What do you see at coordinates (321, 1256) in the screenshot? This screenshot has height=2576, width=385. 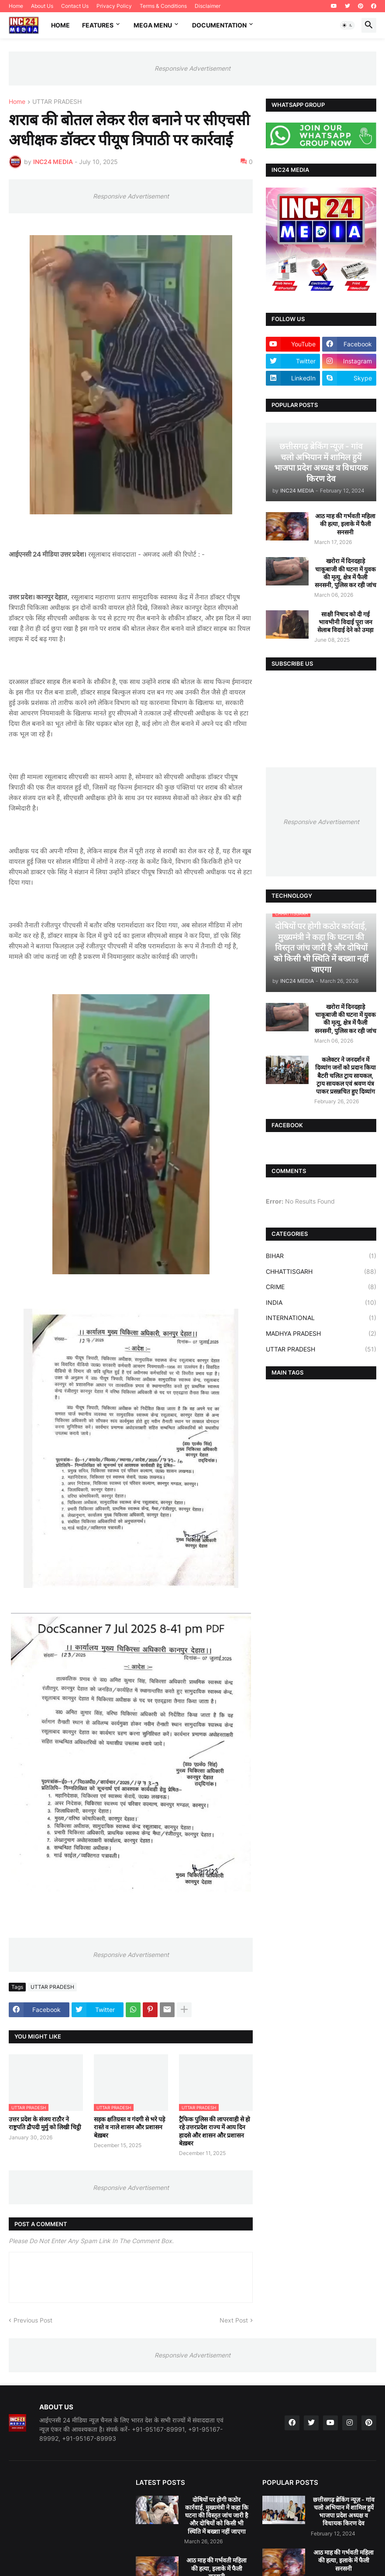 I see `BIHAR` at bounding box center [321, 1256].